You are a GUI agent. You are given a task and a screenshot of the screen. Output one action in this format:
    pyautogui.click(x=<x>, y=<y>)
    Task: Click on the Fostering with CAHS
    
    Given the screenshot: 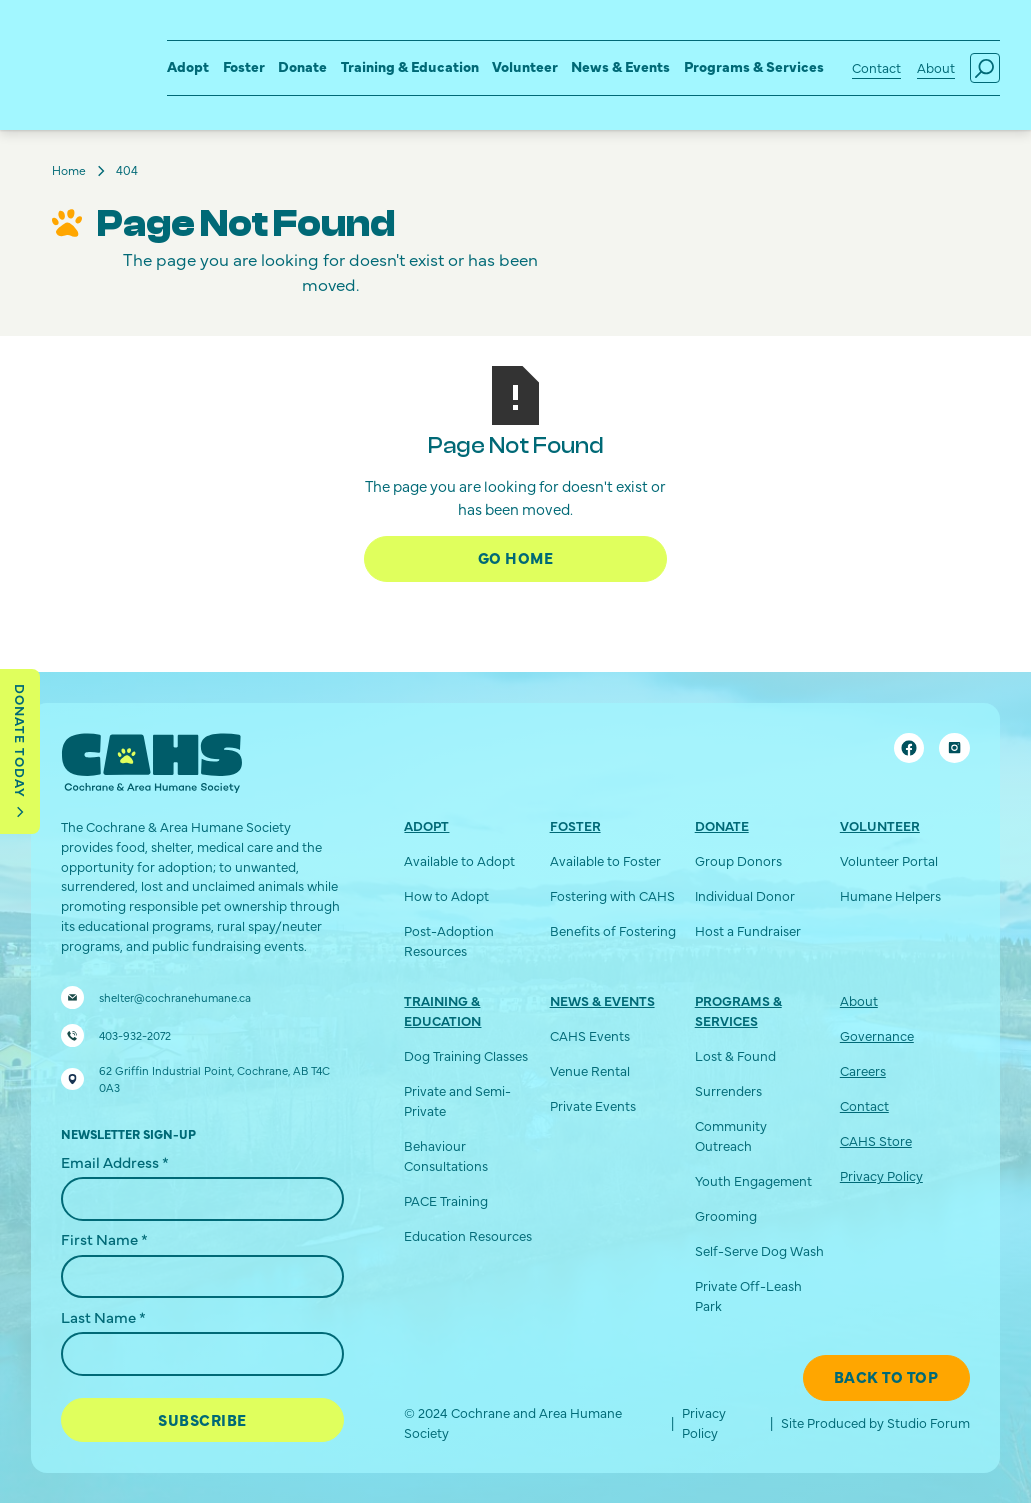 What is the action you would take?
    pyautogui.click(x=612, y=895)
    